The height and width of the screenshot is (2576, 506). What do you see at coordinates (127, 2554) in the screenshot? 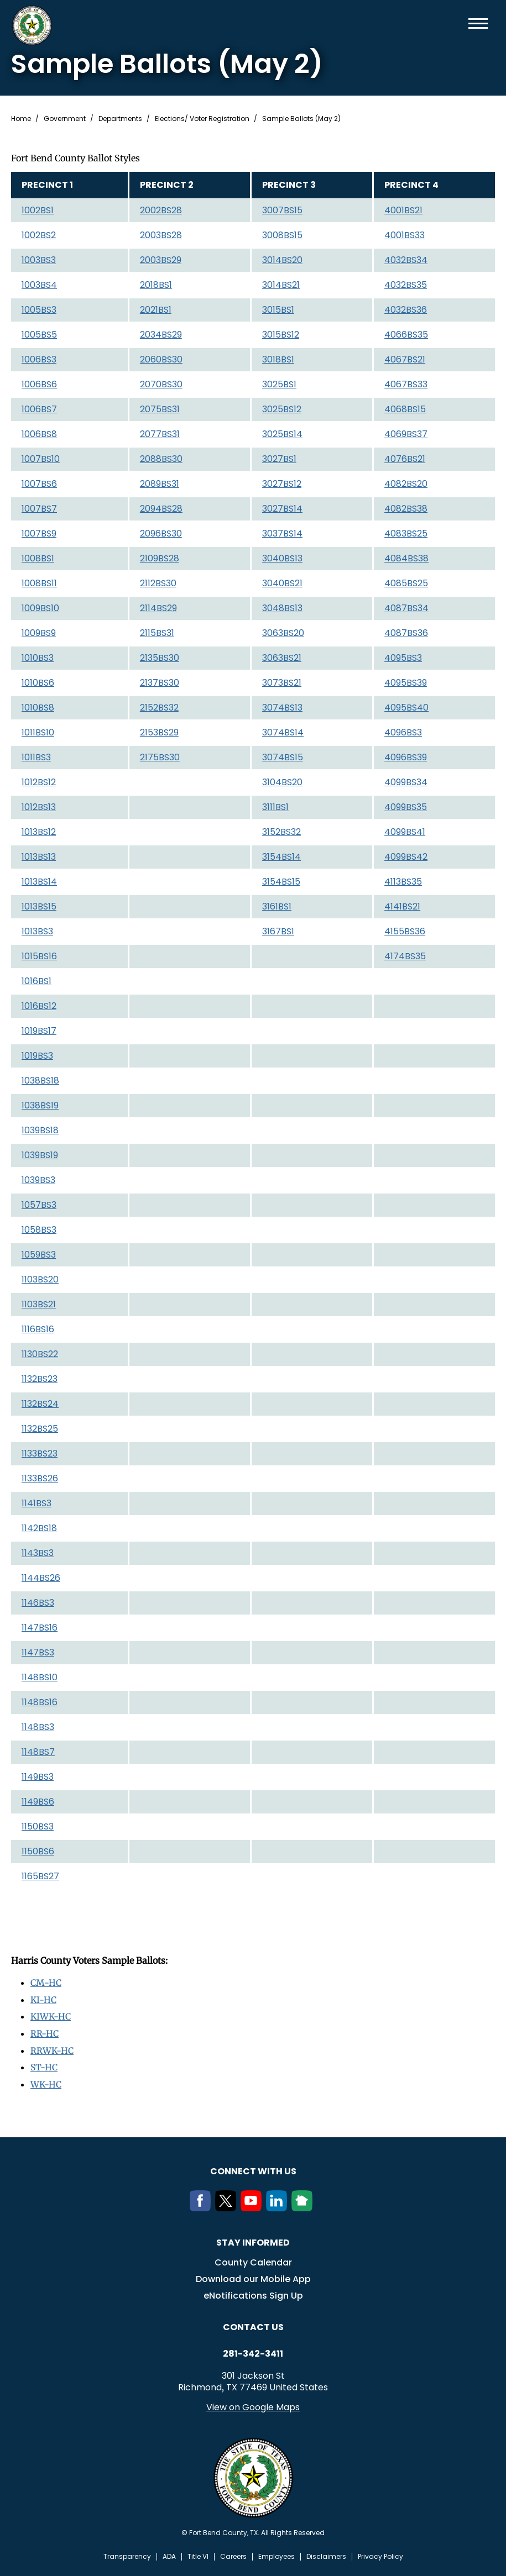
I see `Transparency` at bounding box center [127, 2554].